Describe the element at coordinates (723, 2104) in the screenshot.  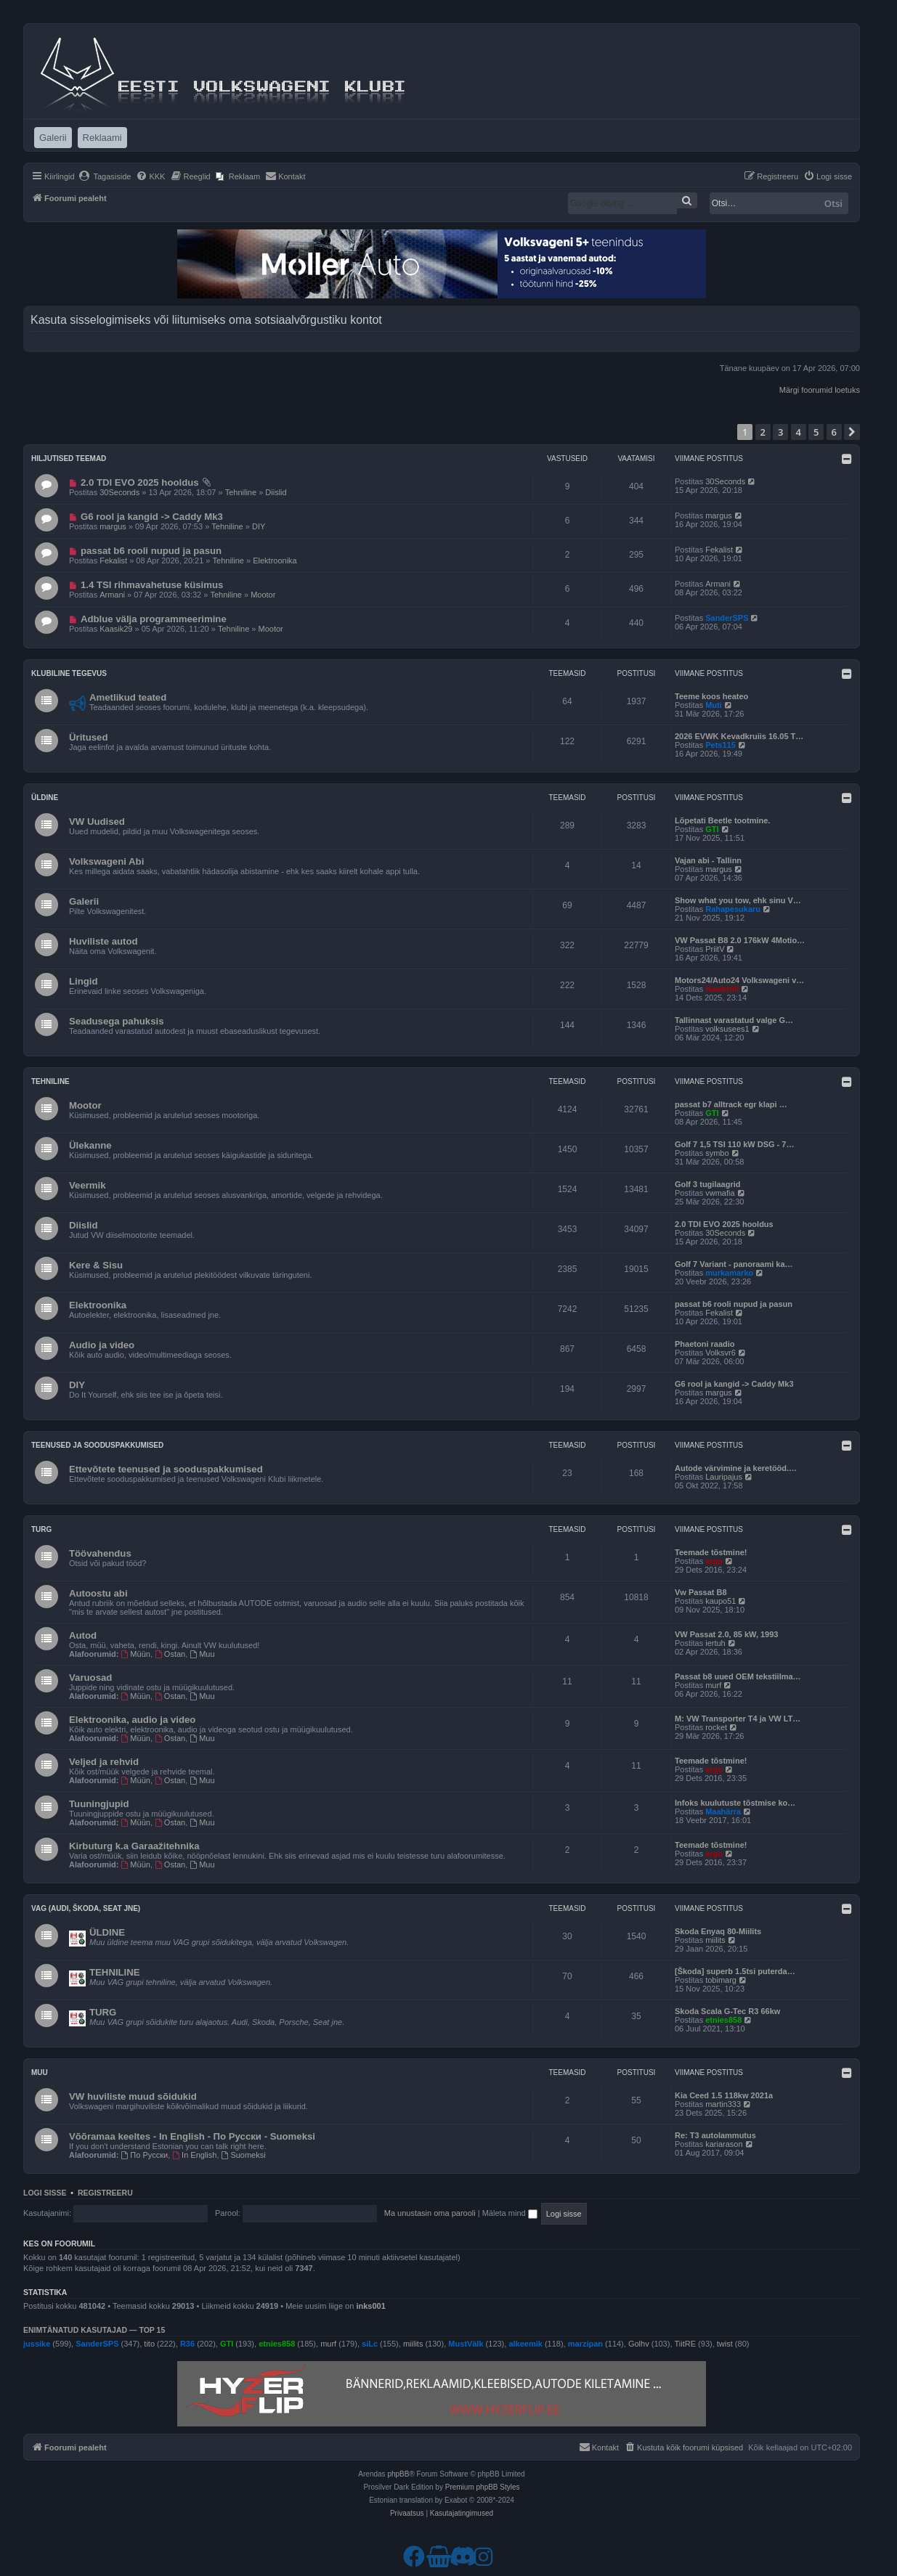
I see `martin333` at that location.